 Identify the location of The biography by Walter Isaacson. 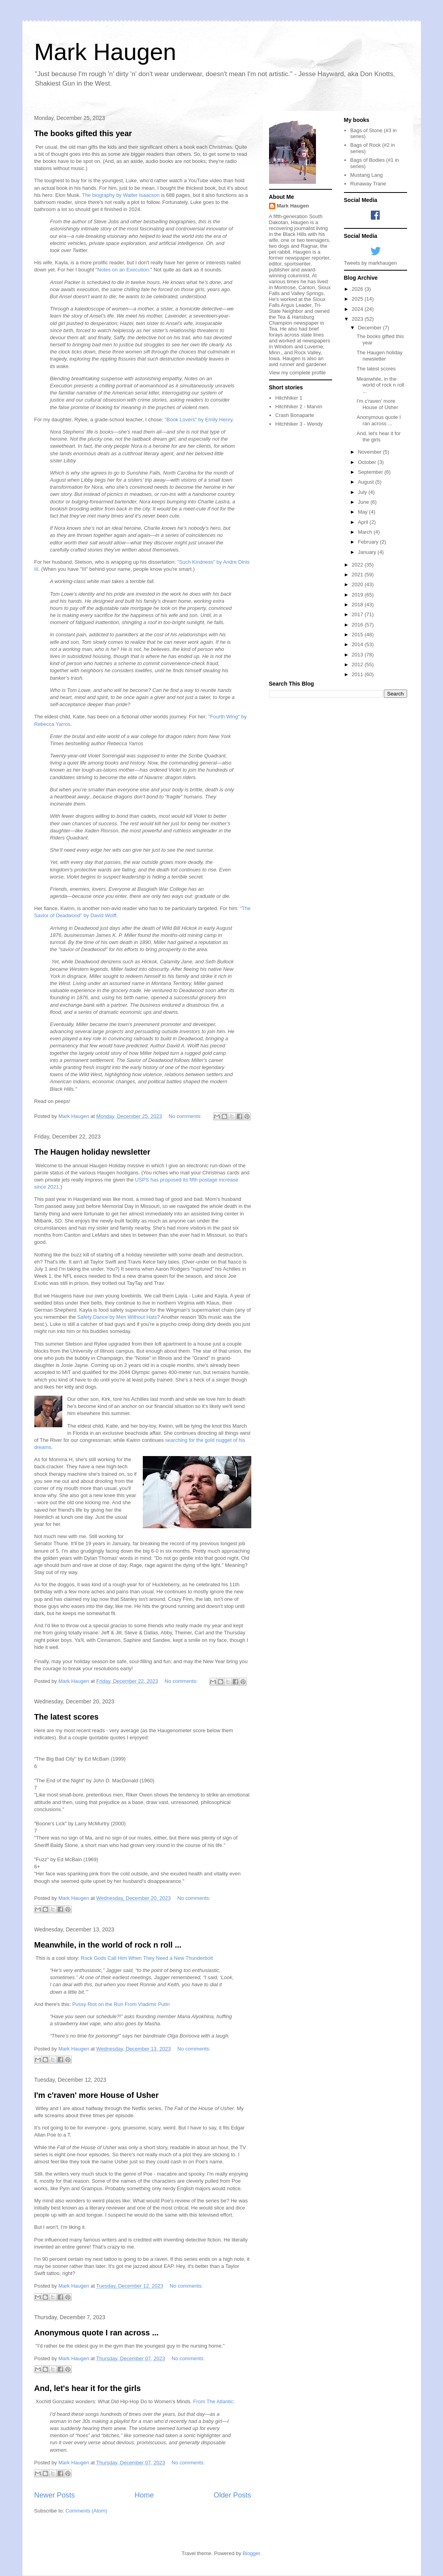
(121, 195).